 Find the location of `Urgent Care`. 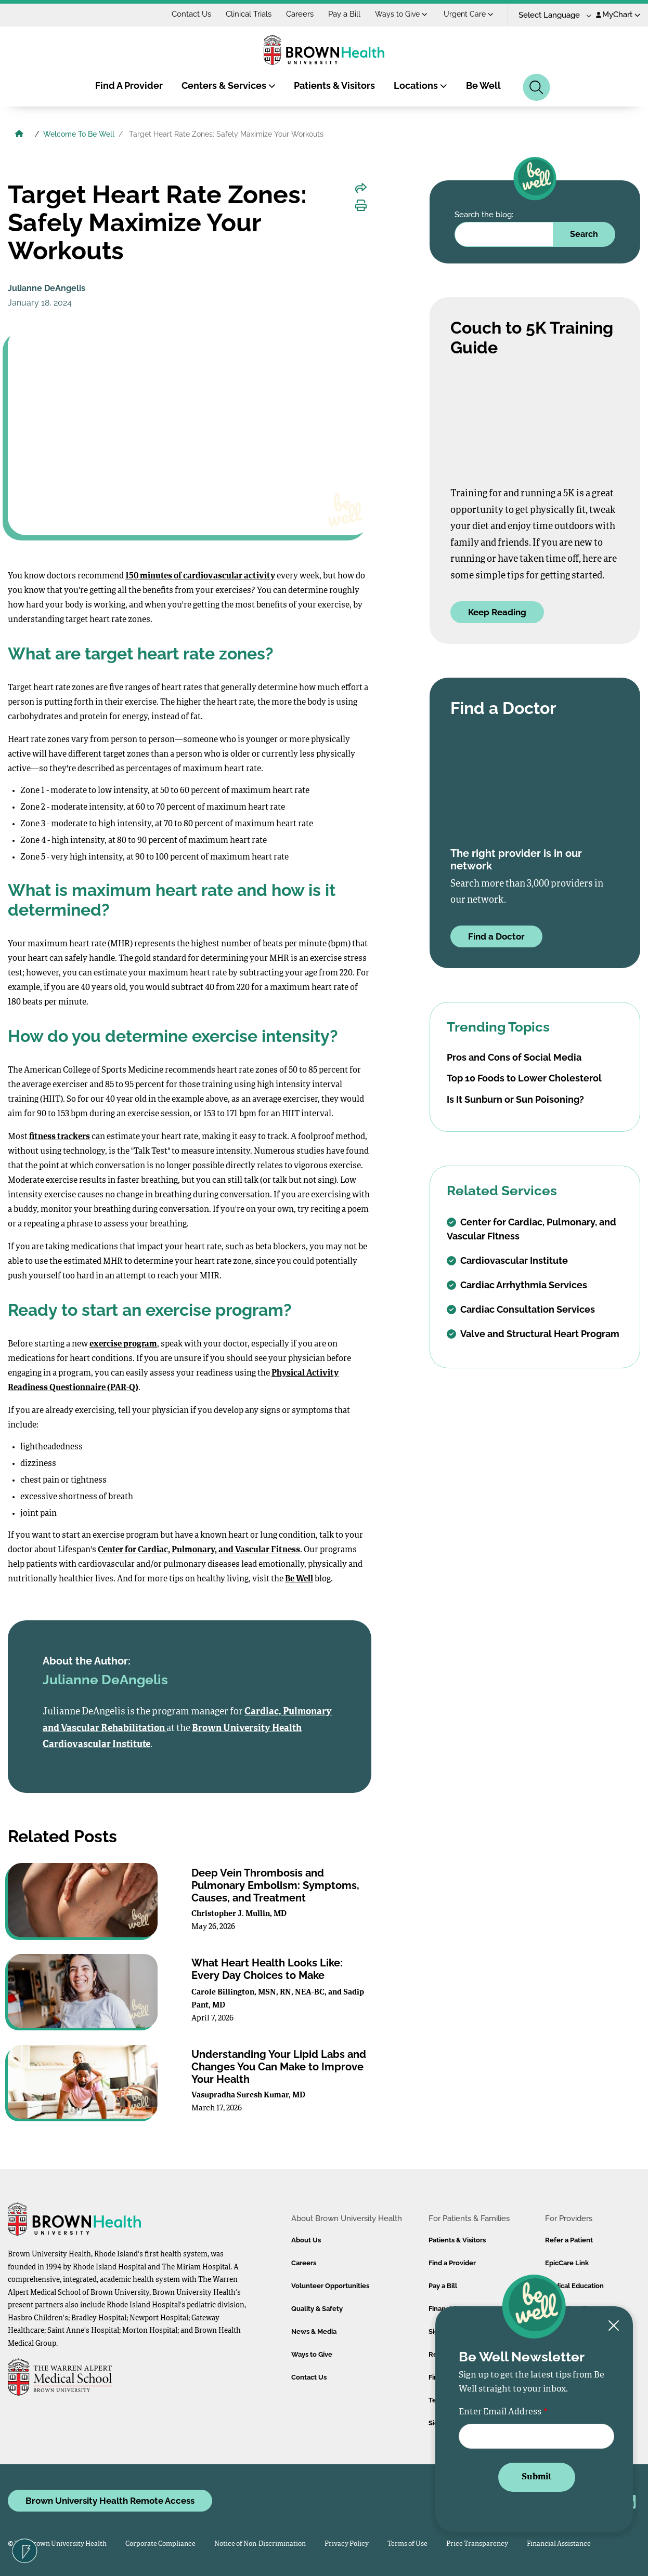

Urgent Care is located at coordinates (469, 14).